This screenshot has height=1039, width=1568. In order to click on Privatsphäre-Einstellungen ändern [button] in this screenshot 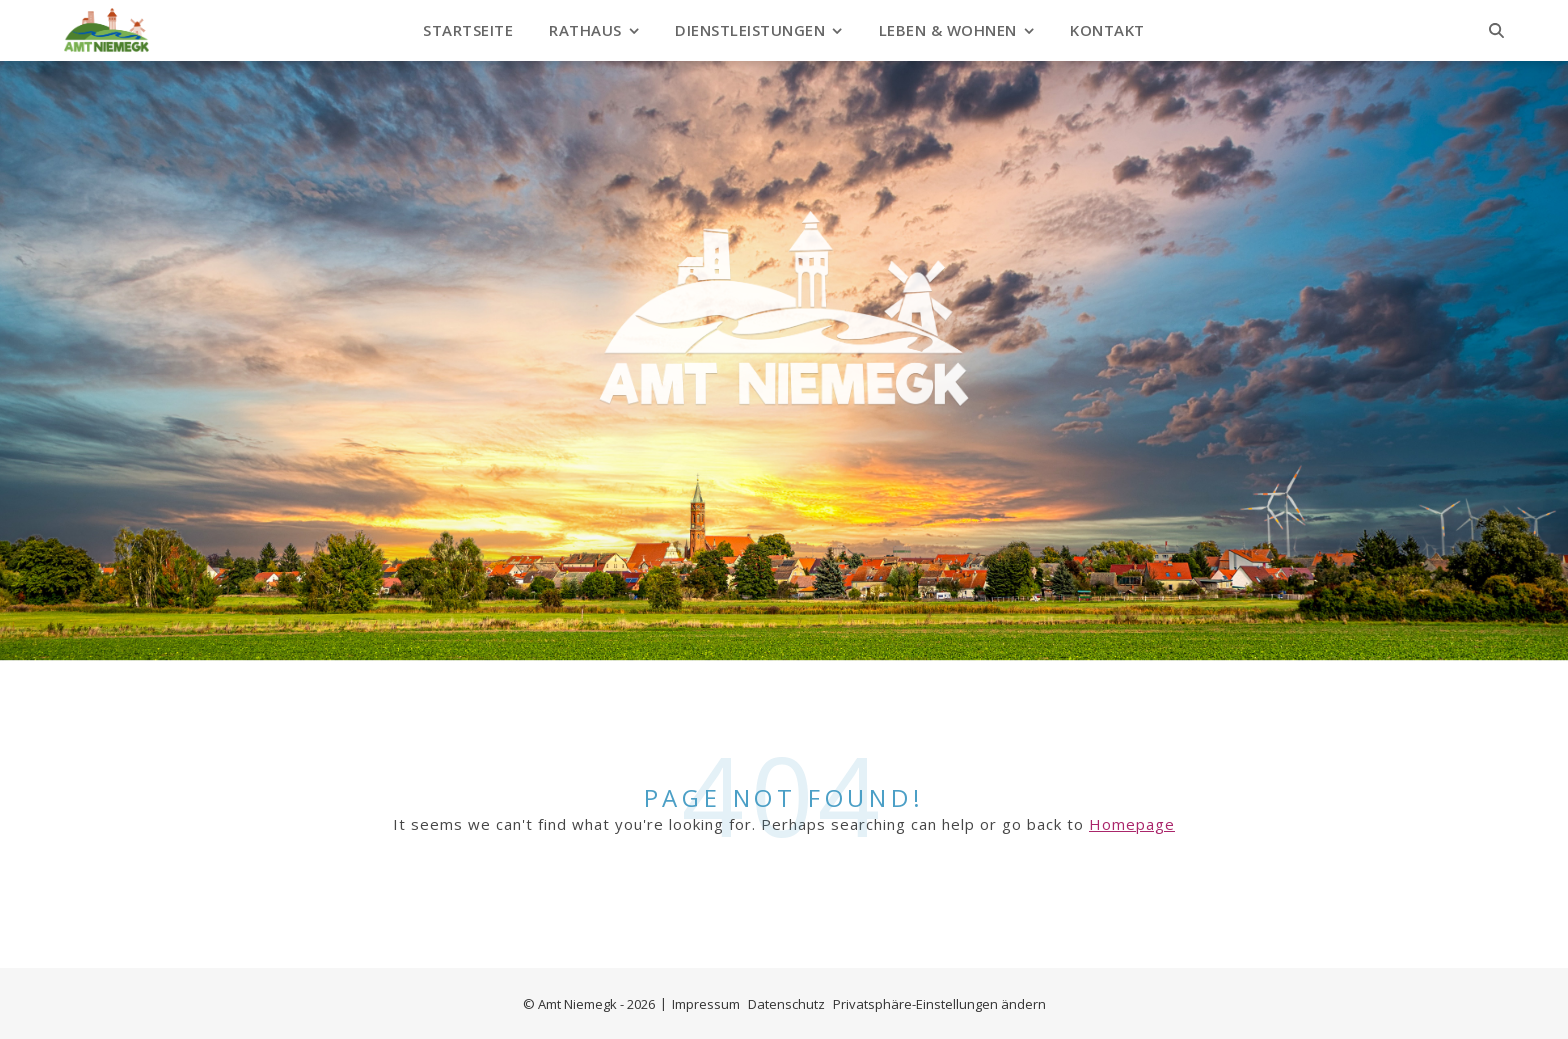, I will do `click(939, 1004)`.